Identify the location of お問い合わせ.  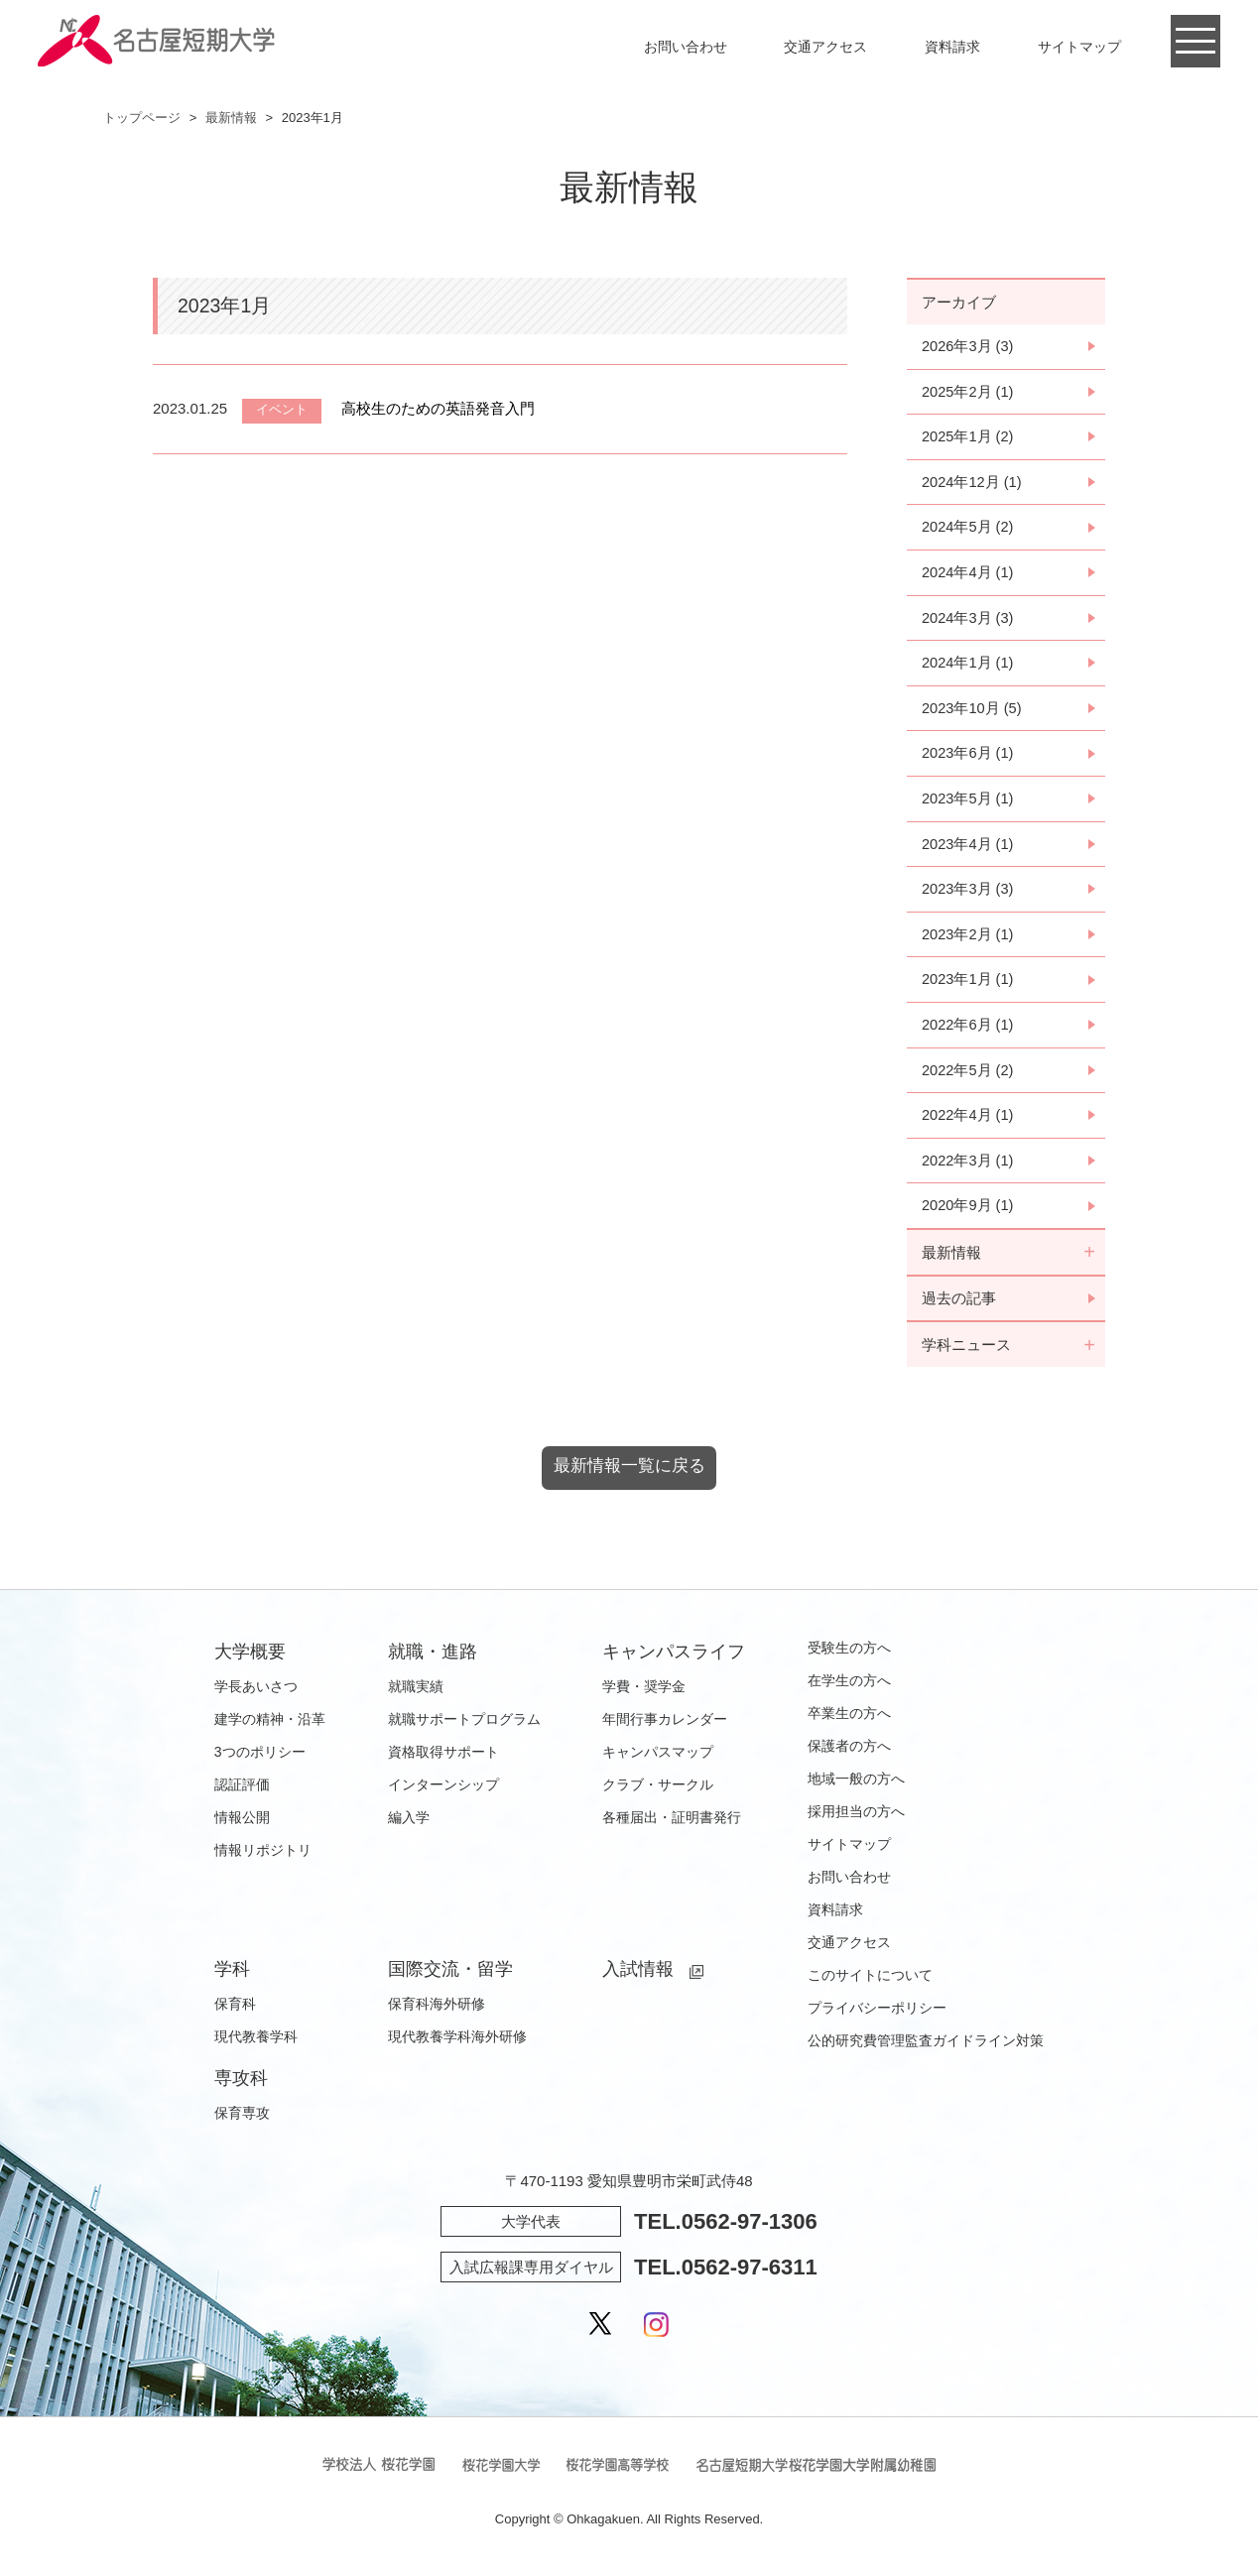
(685, 47).